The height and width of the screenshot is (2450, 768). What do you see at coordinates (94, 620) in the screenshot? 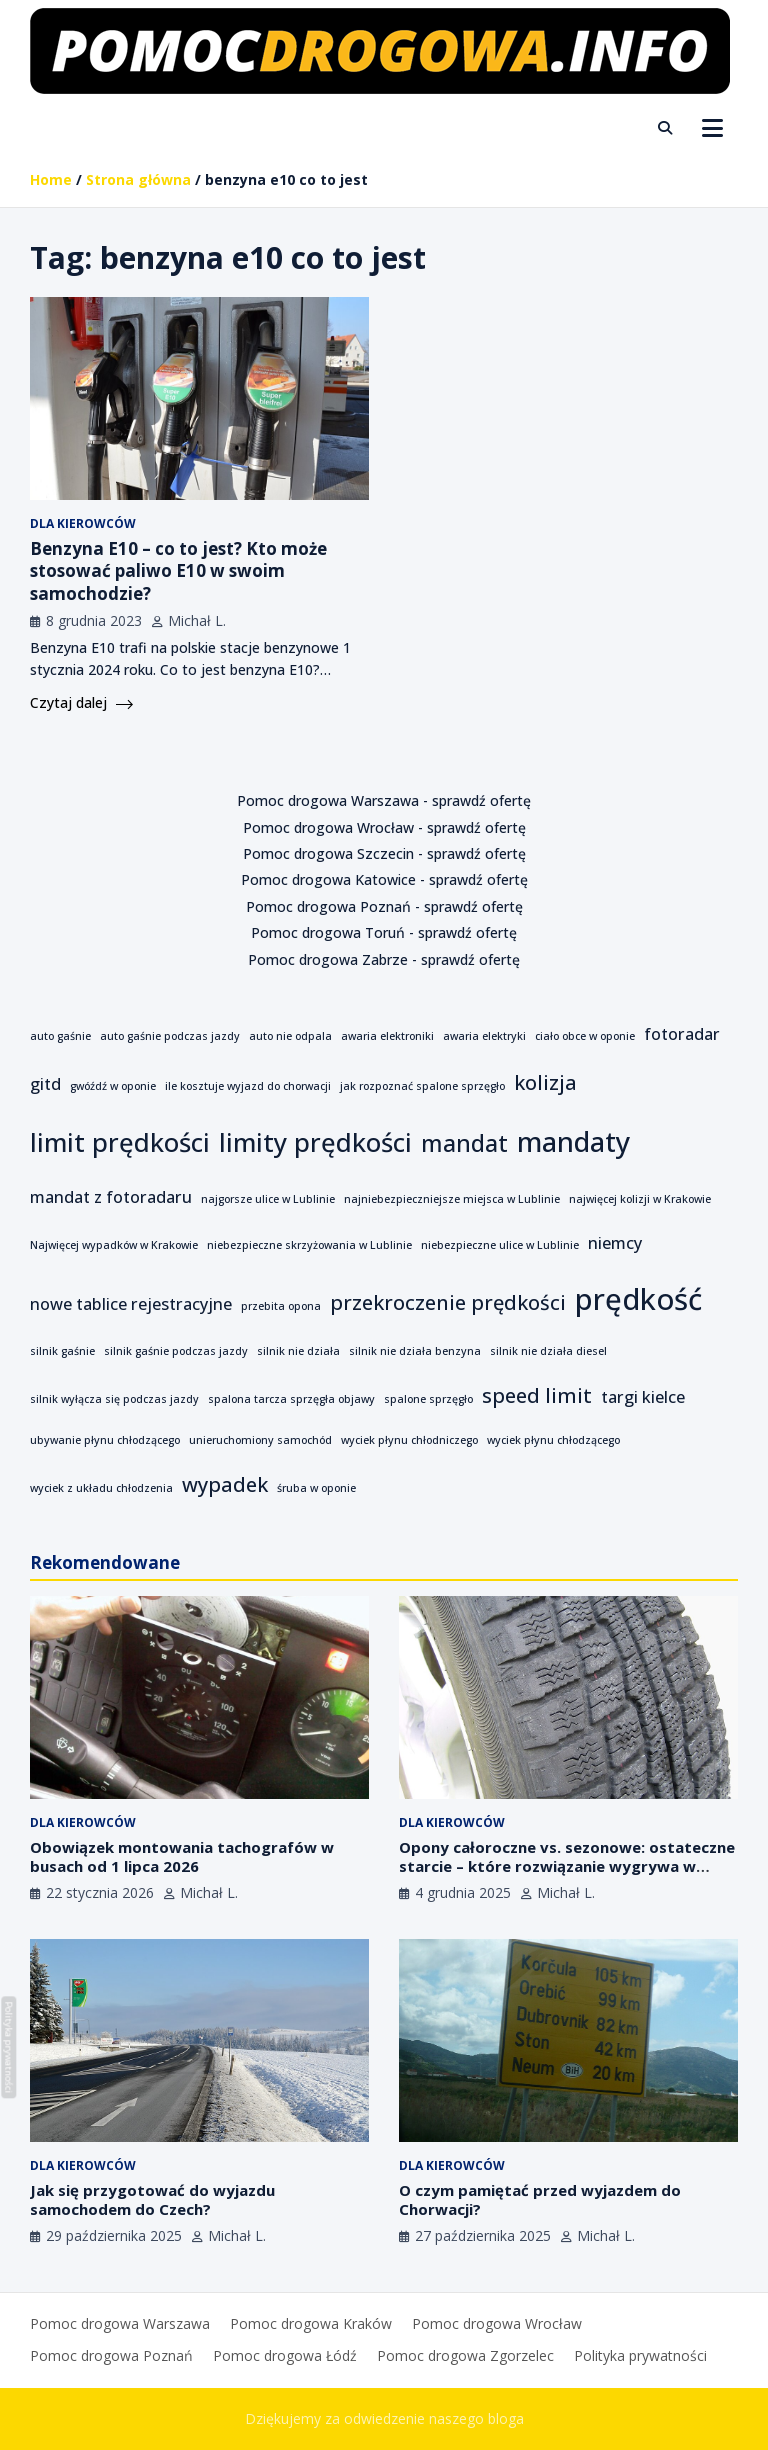
I see `8 grudnia 2023` at bounding box center [94, 620].